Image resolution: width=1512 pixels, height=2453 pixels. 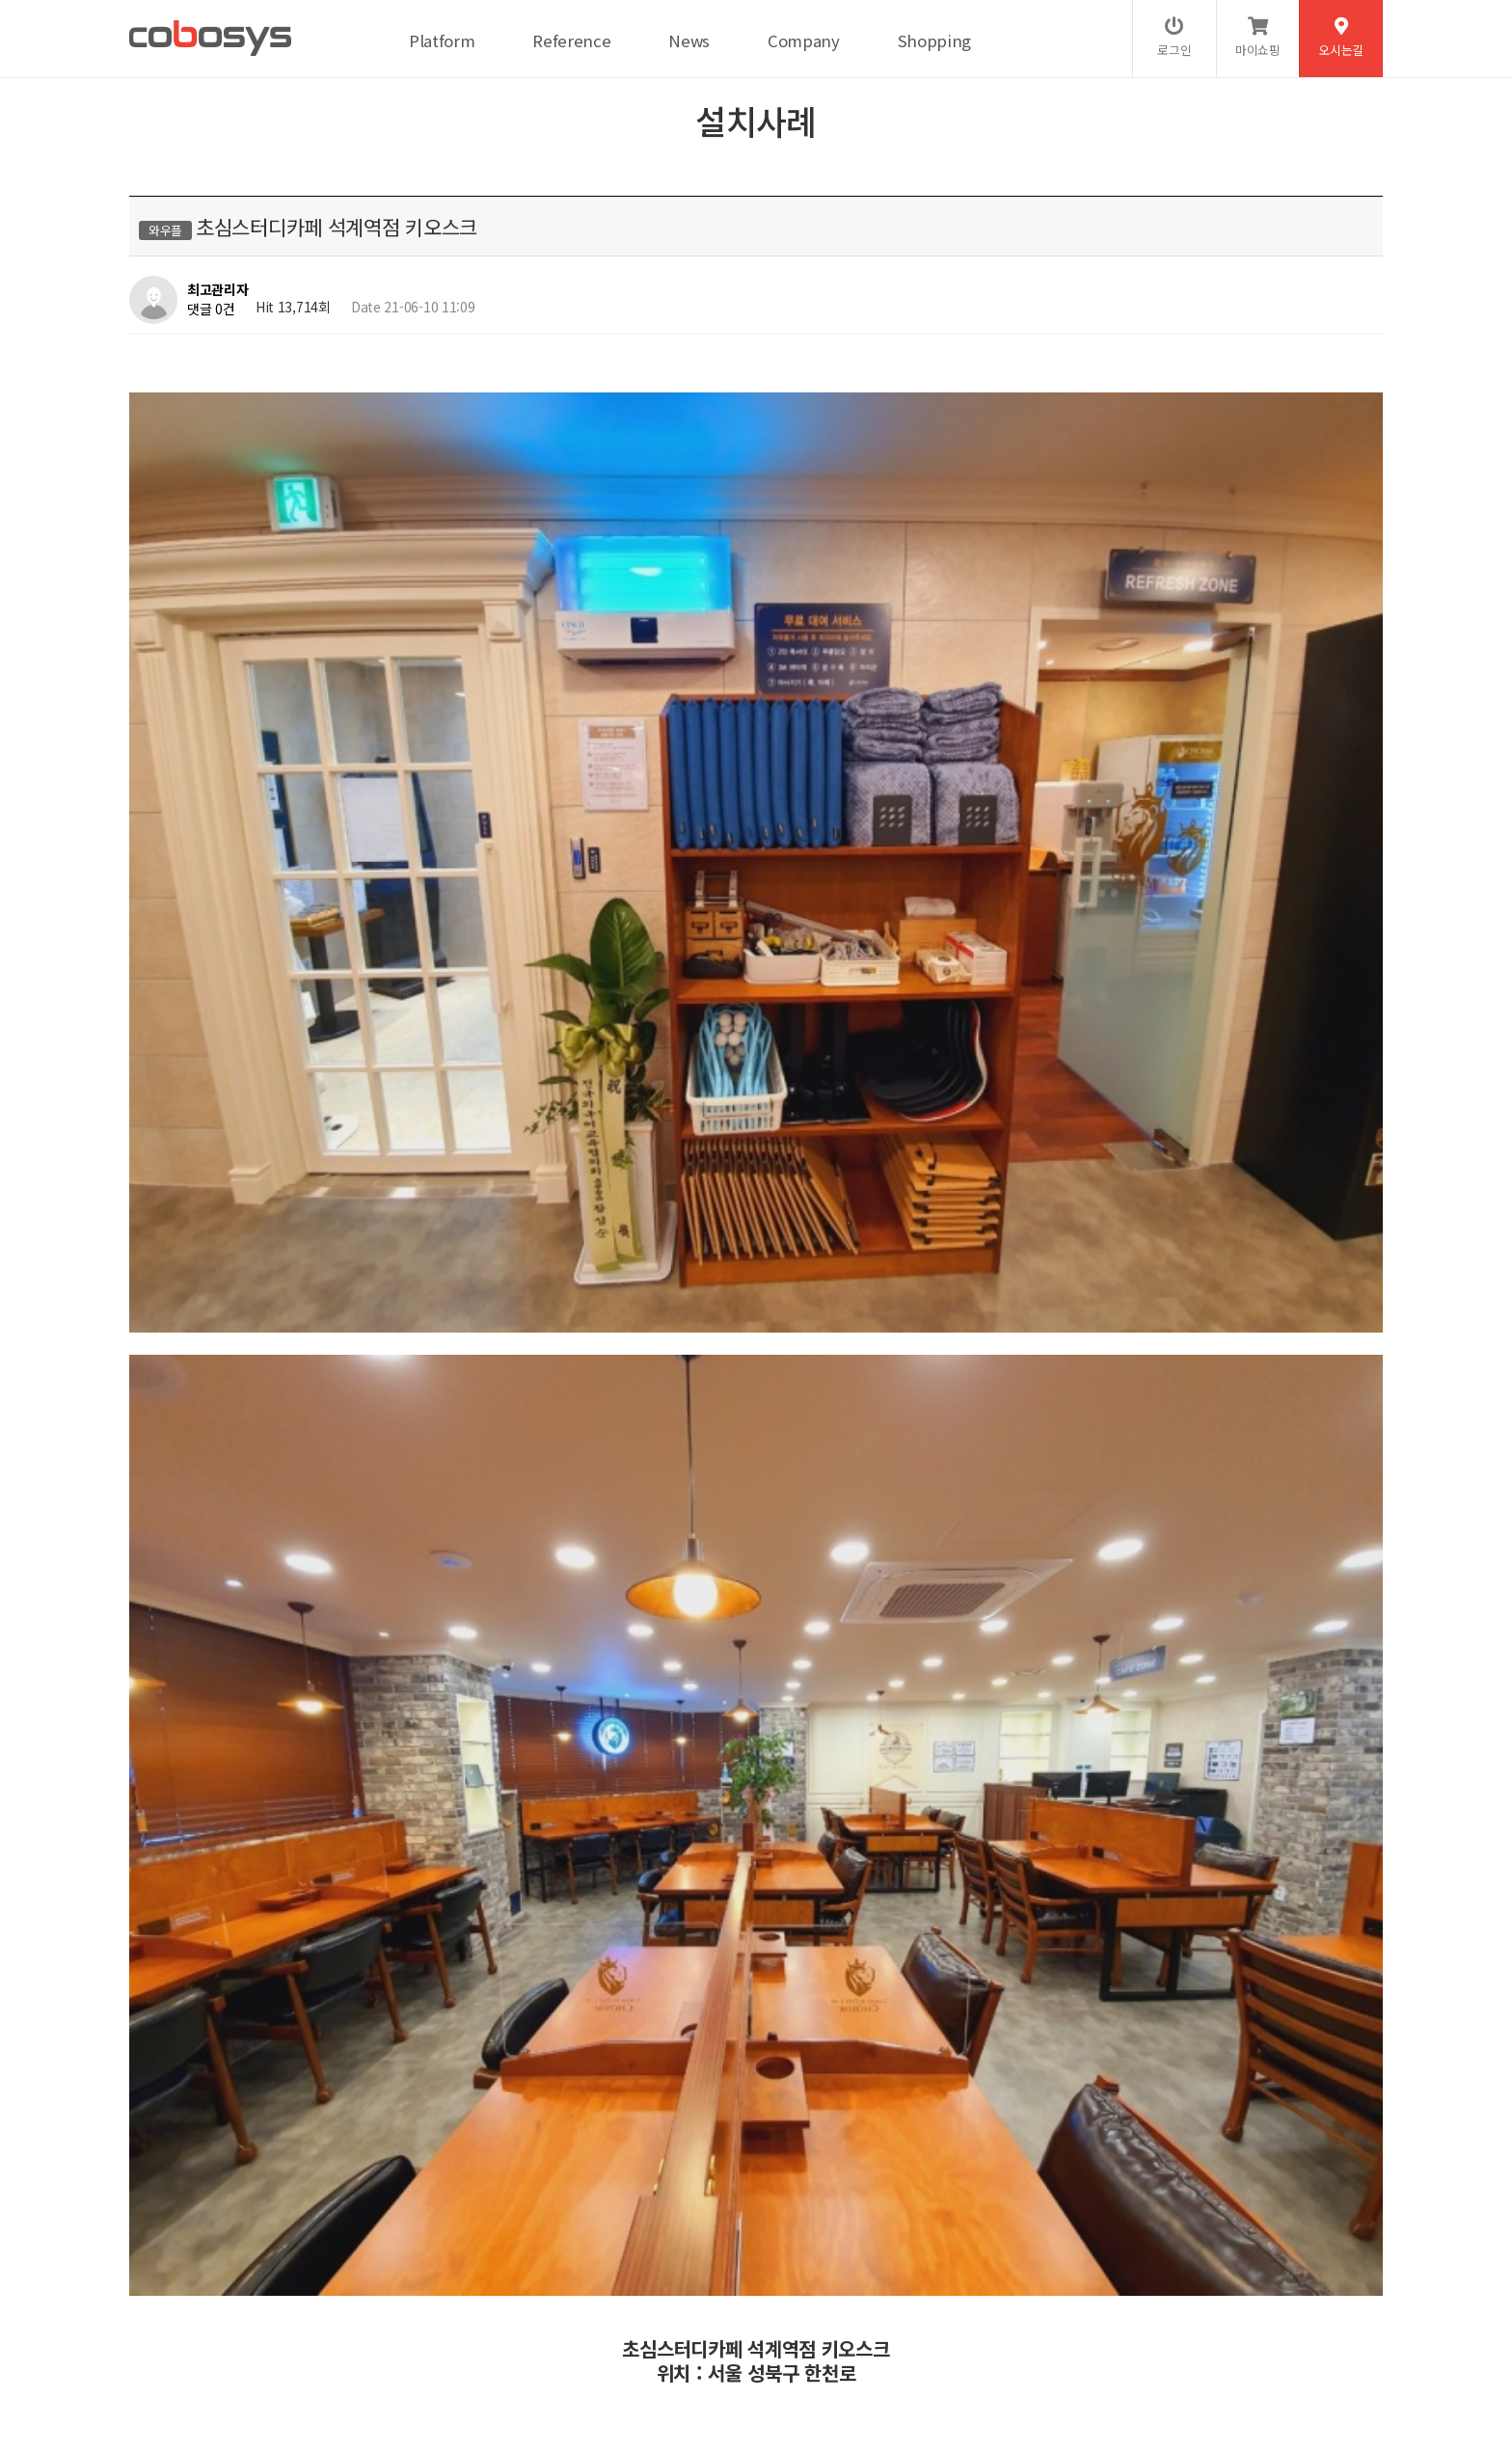 What do you see at coordinates (332, 1805) in the screenshot?
I see `플랜에이스터디카페 일산백마센터 키오스크` at bounding box center [332, 1805].